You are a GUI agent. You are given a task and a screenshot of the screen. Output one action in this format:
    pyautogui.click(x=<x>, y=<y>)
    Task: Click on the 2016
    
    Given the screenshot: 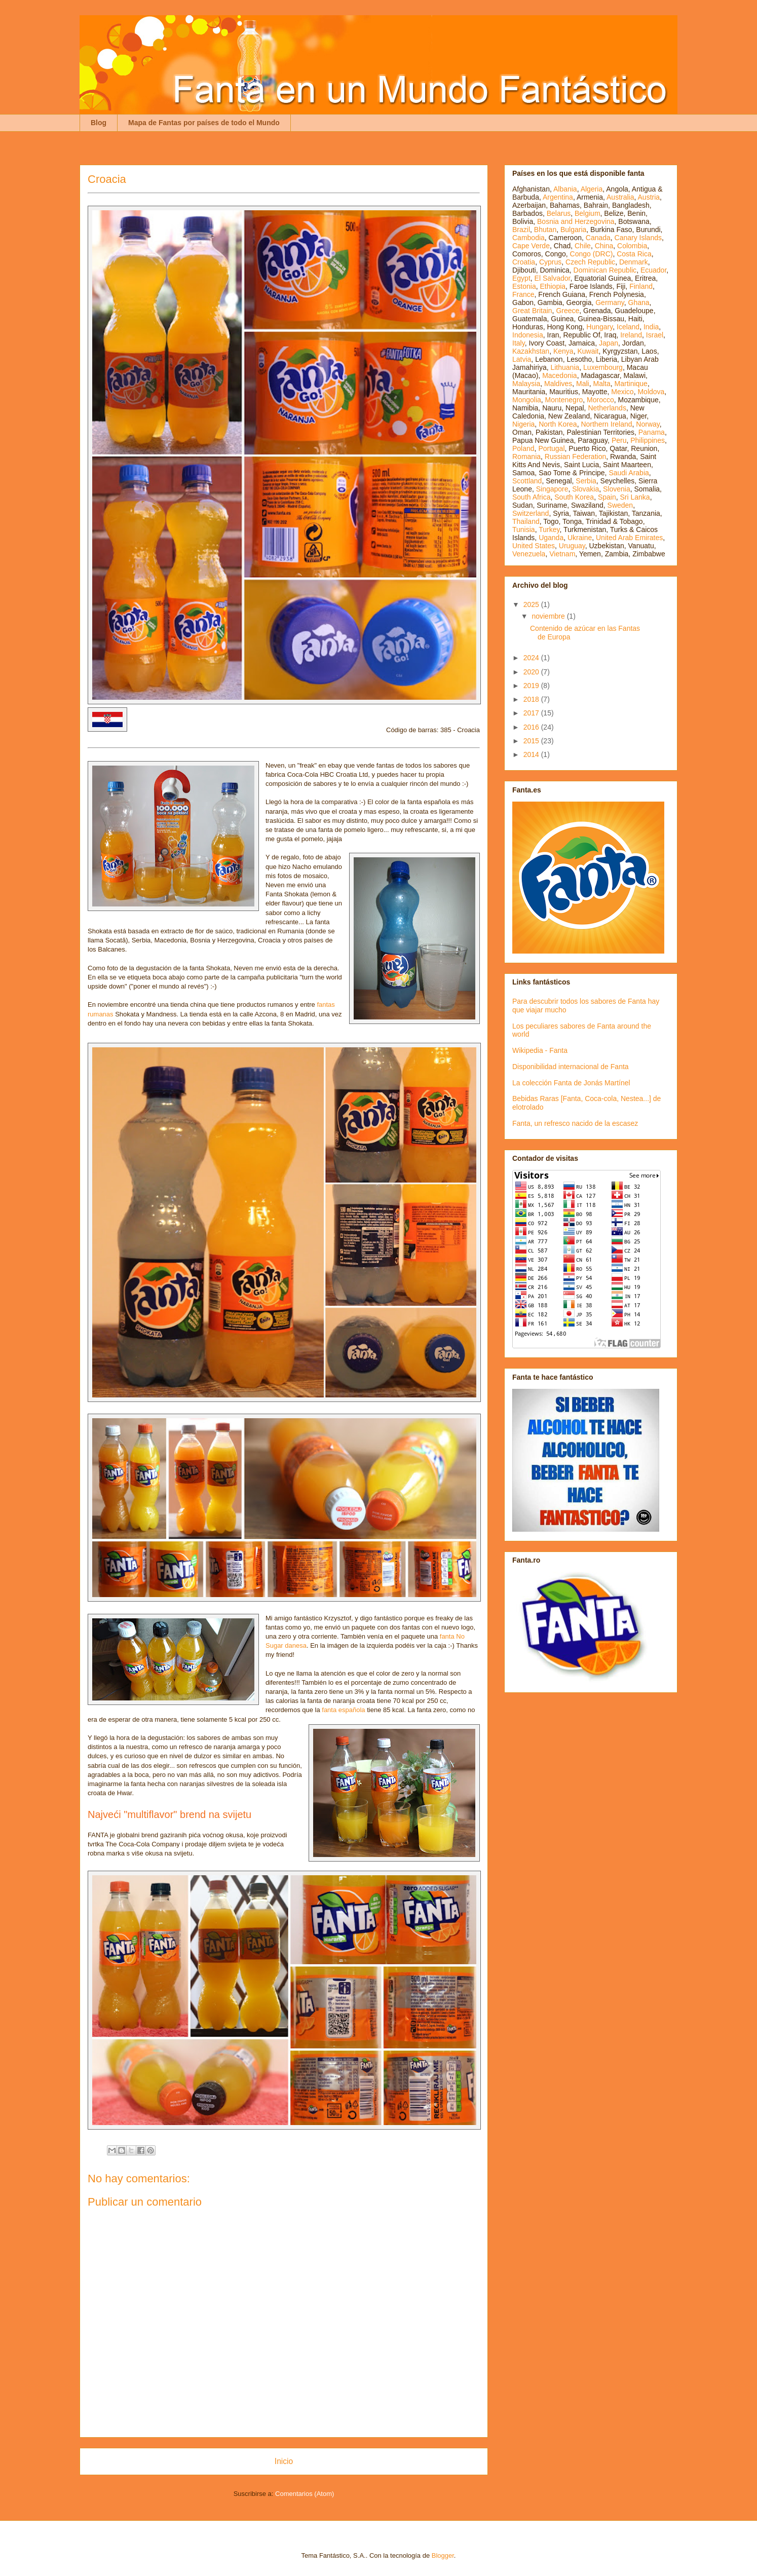 What is the action you would take?
    pyautogui.click(x=532, y=727)
    